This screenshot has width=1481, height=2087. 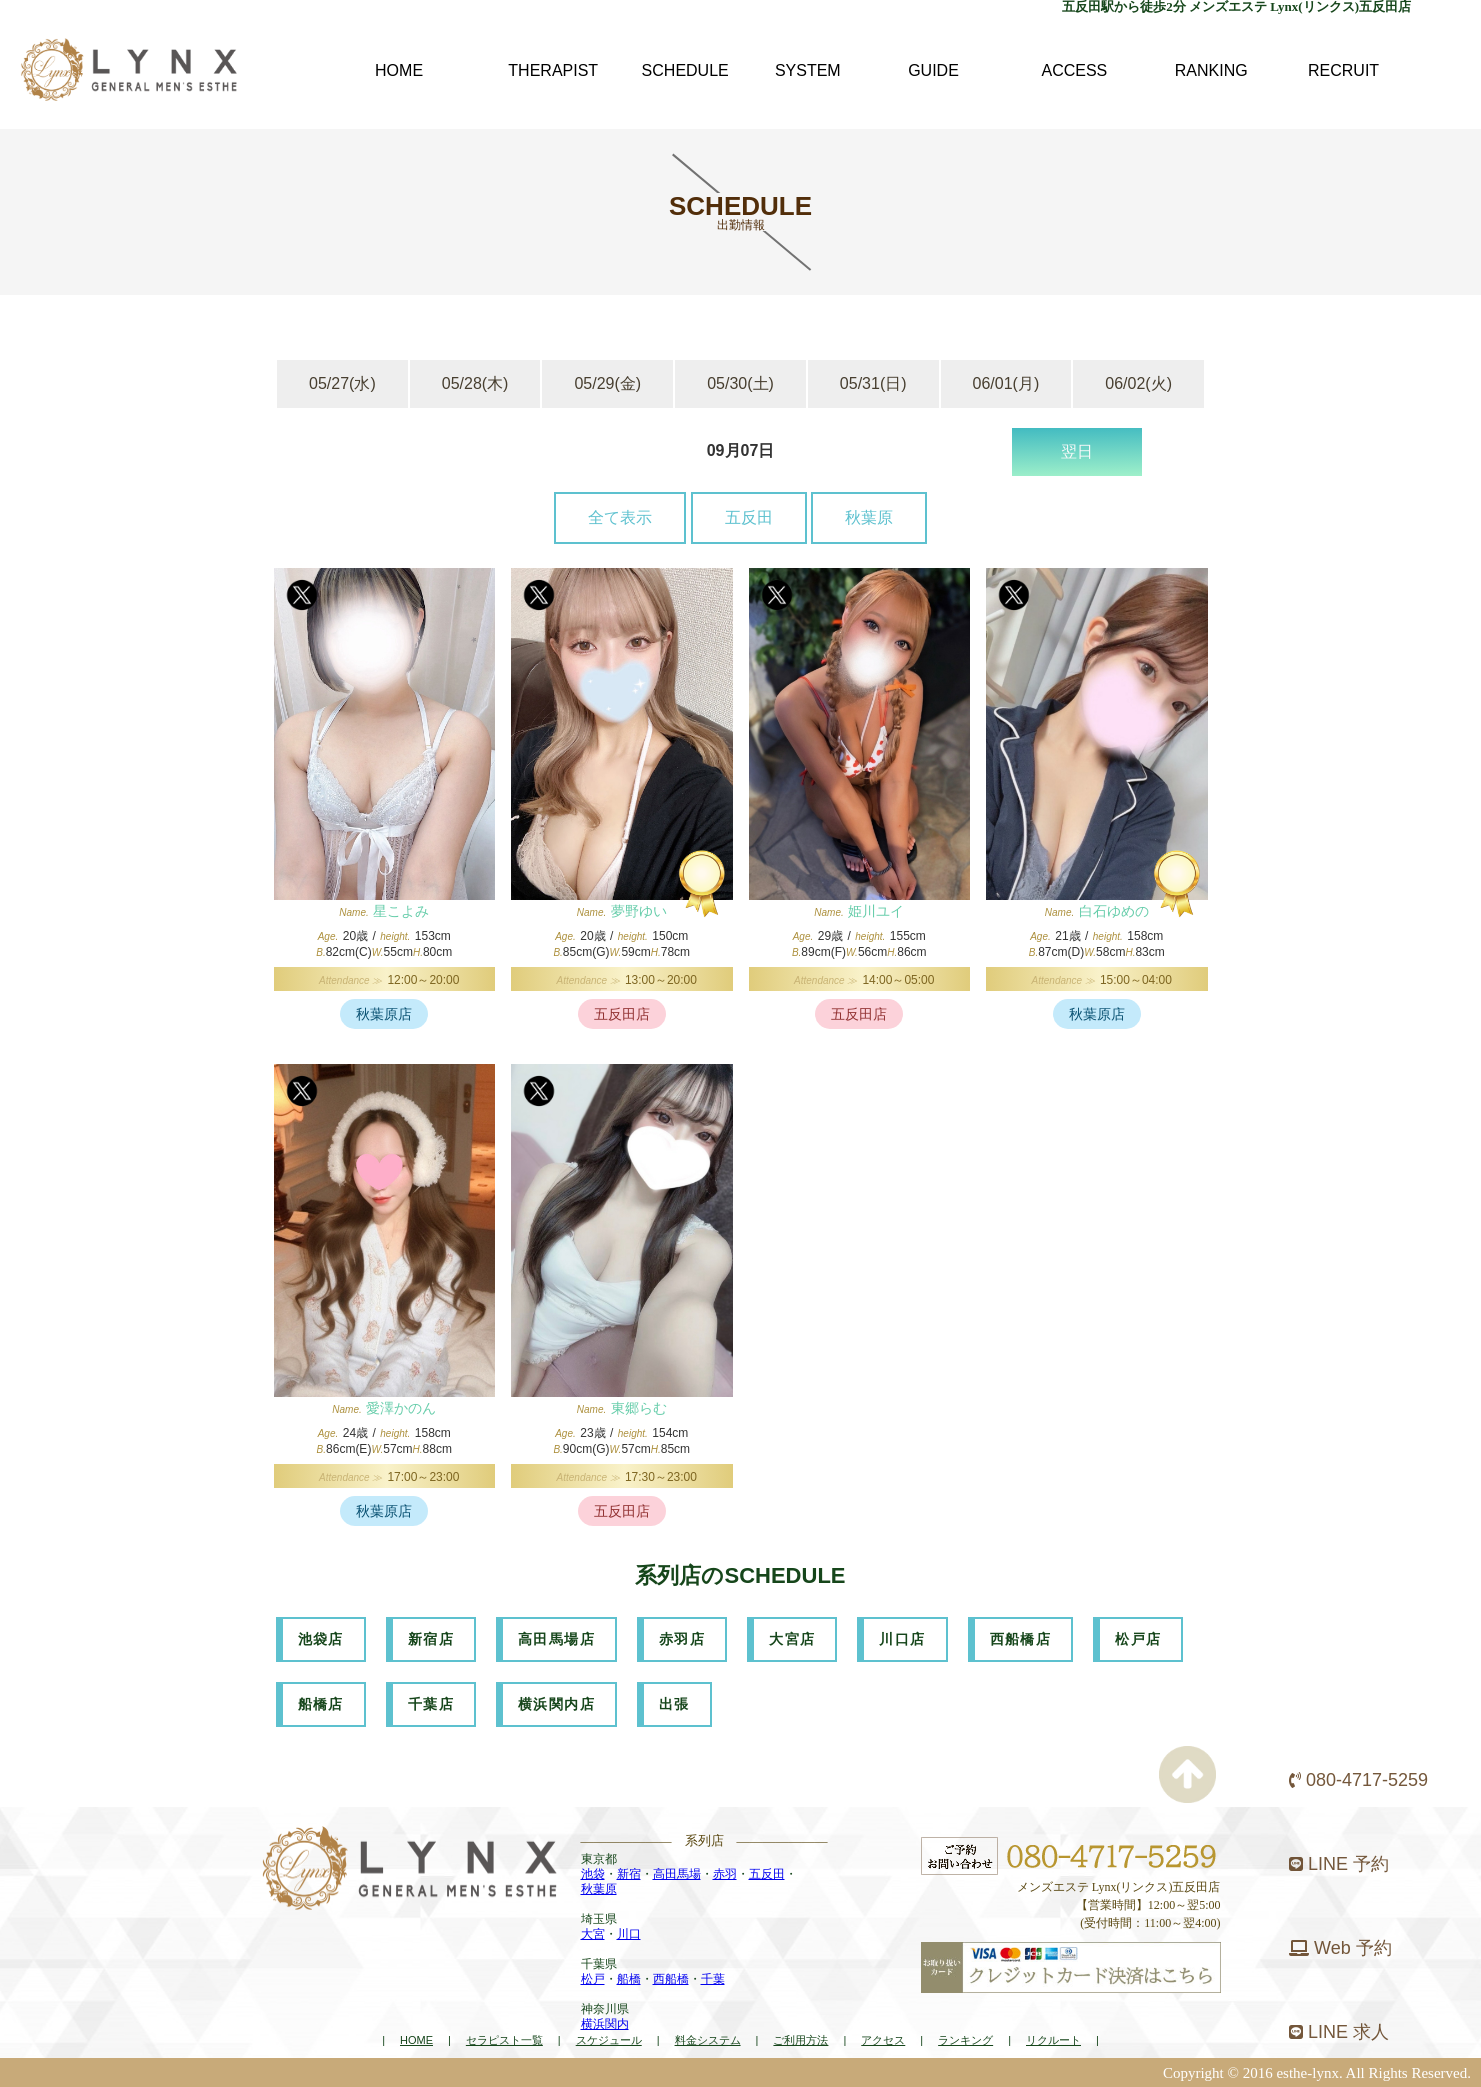 I want to click on 池袋, so click(x=593, y=1874).